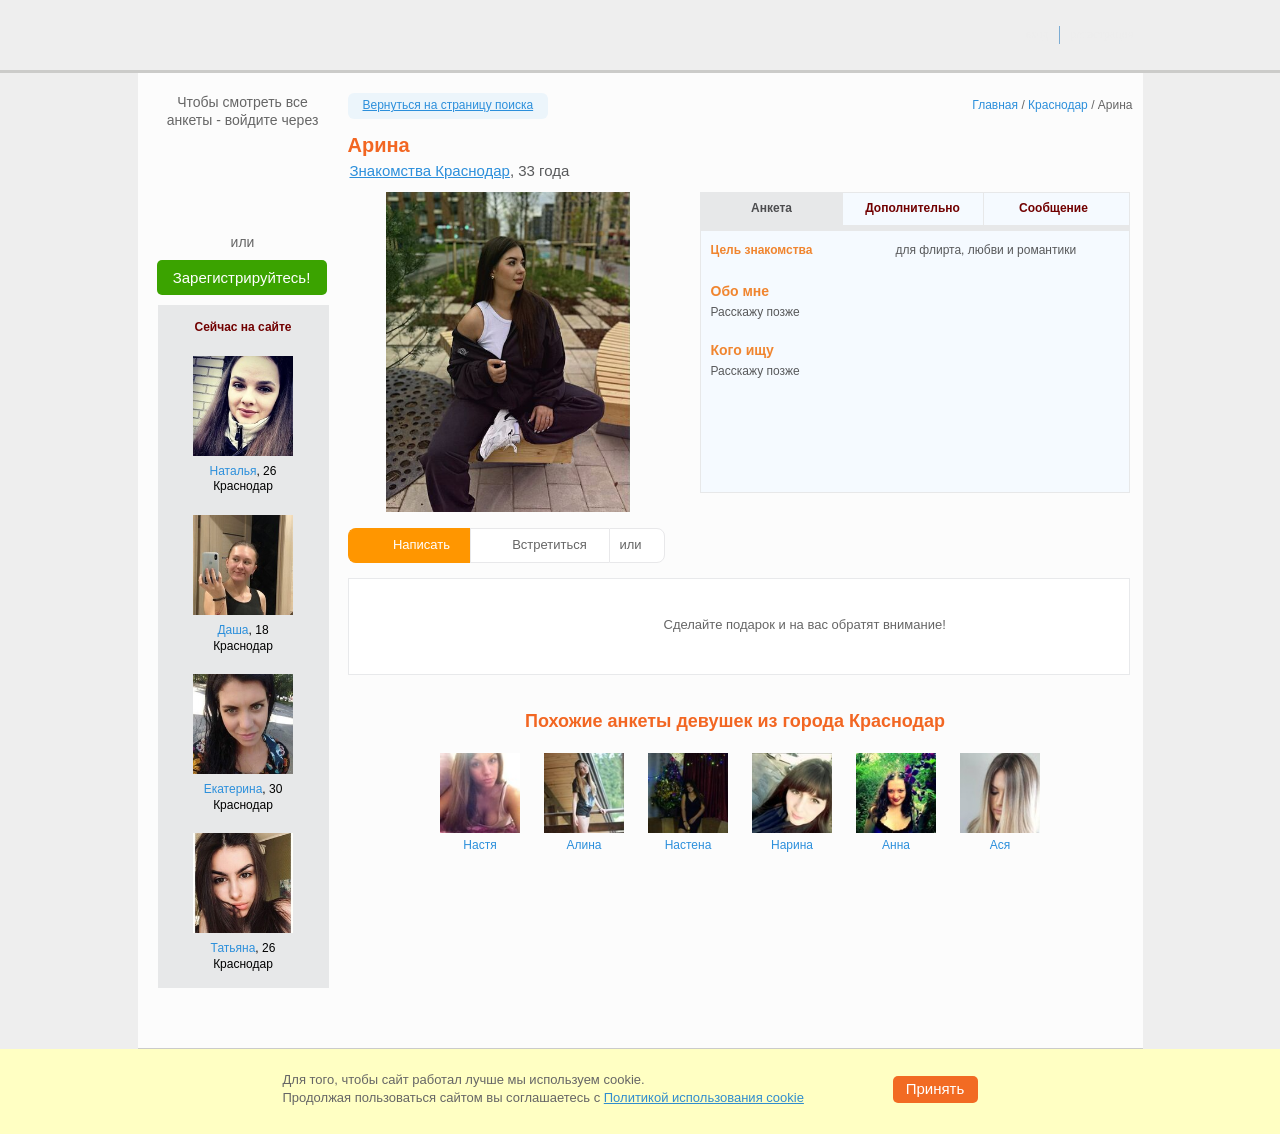 This screenshot has height=1134, width=1280. I want to click on Татьяна, so click(233, 948).